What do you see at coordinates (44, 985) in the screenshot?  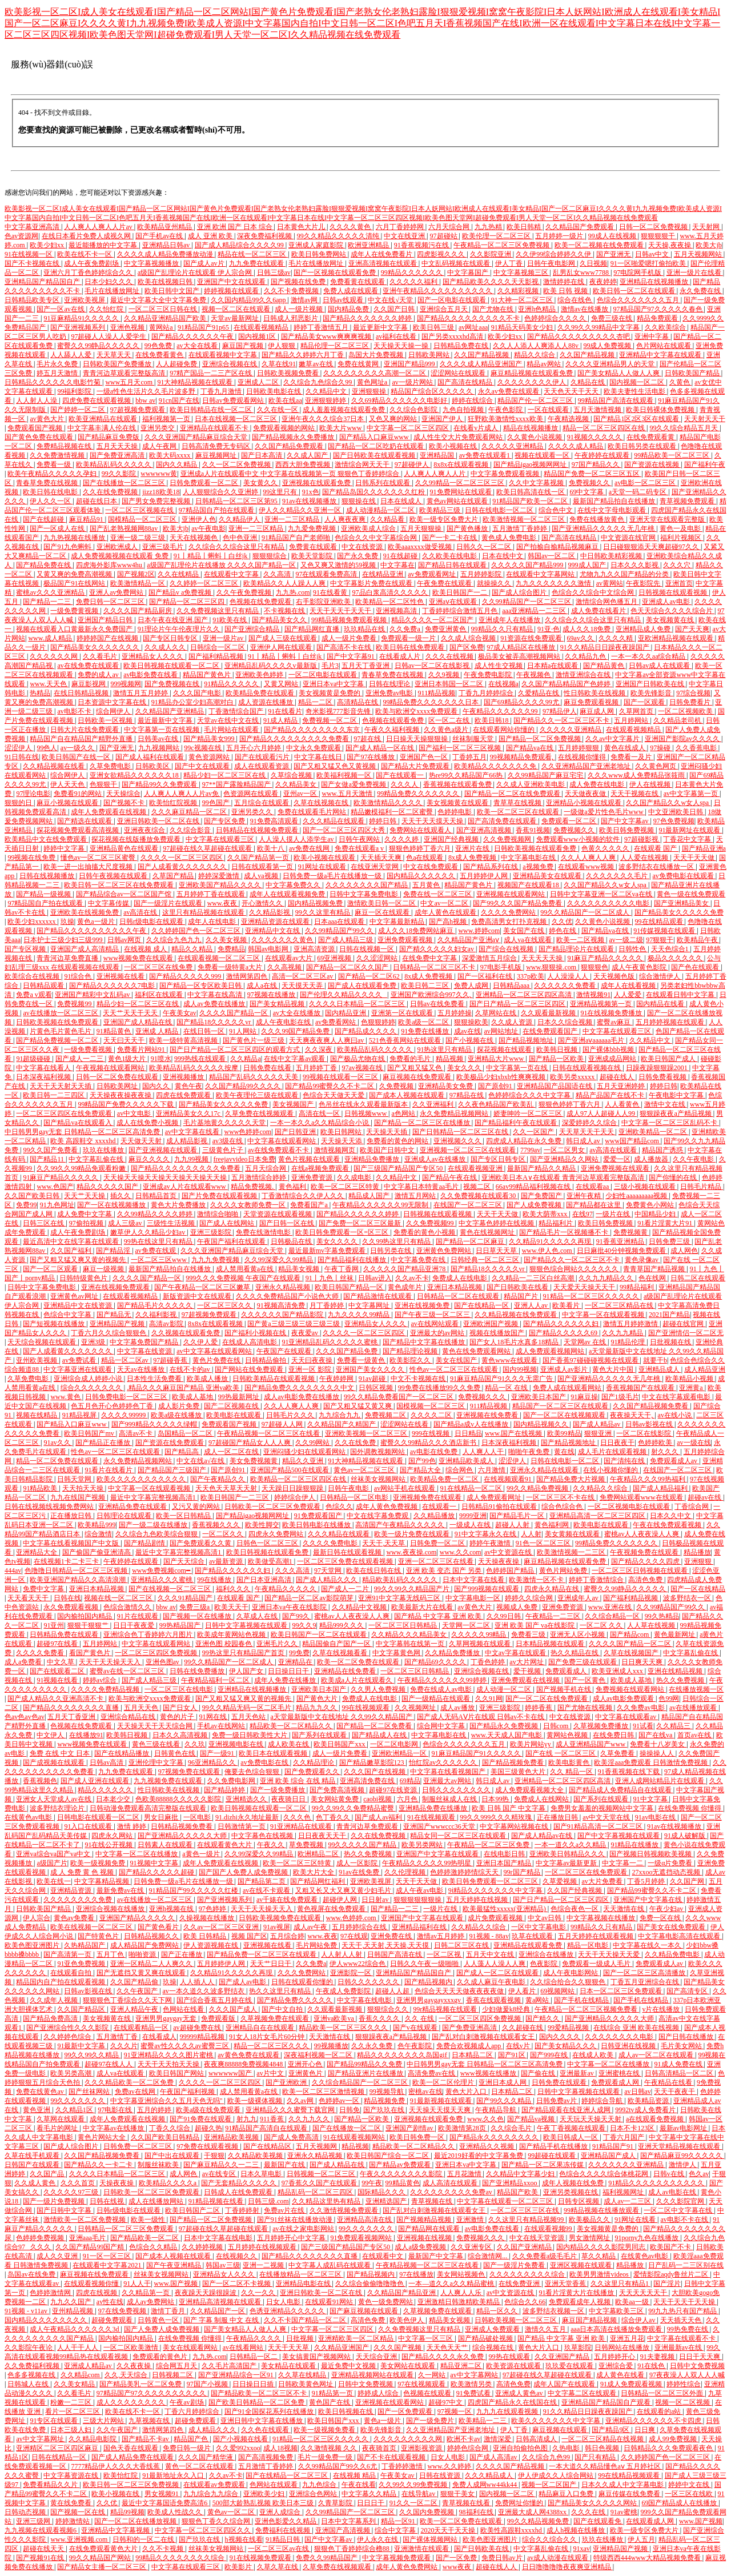 I see `日韩精品观看` at bounding box center [44, 985].